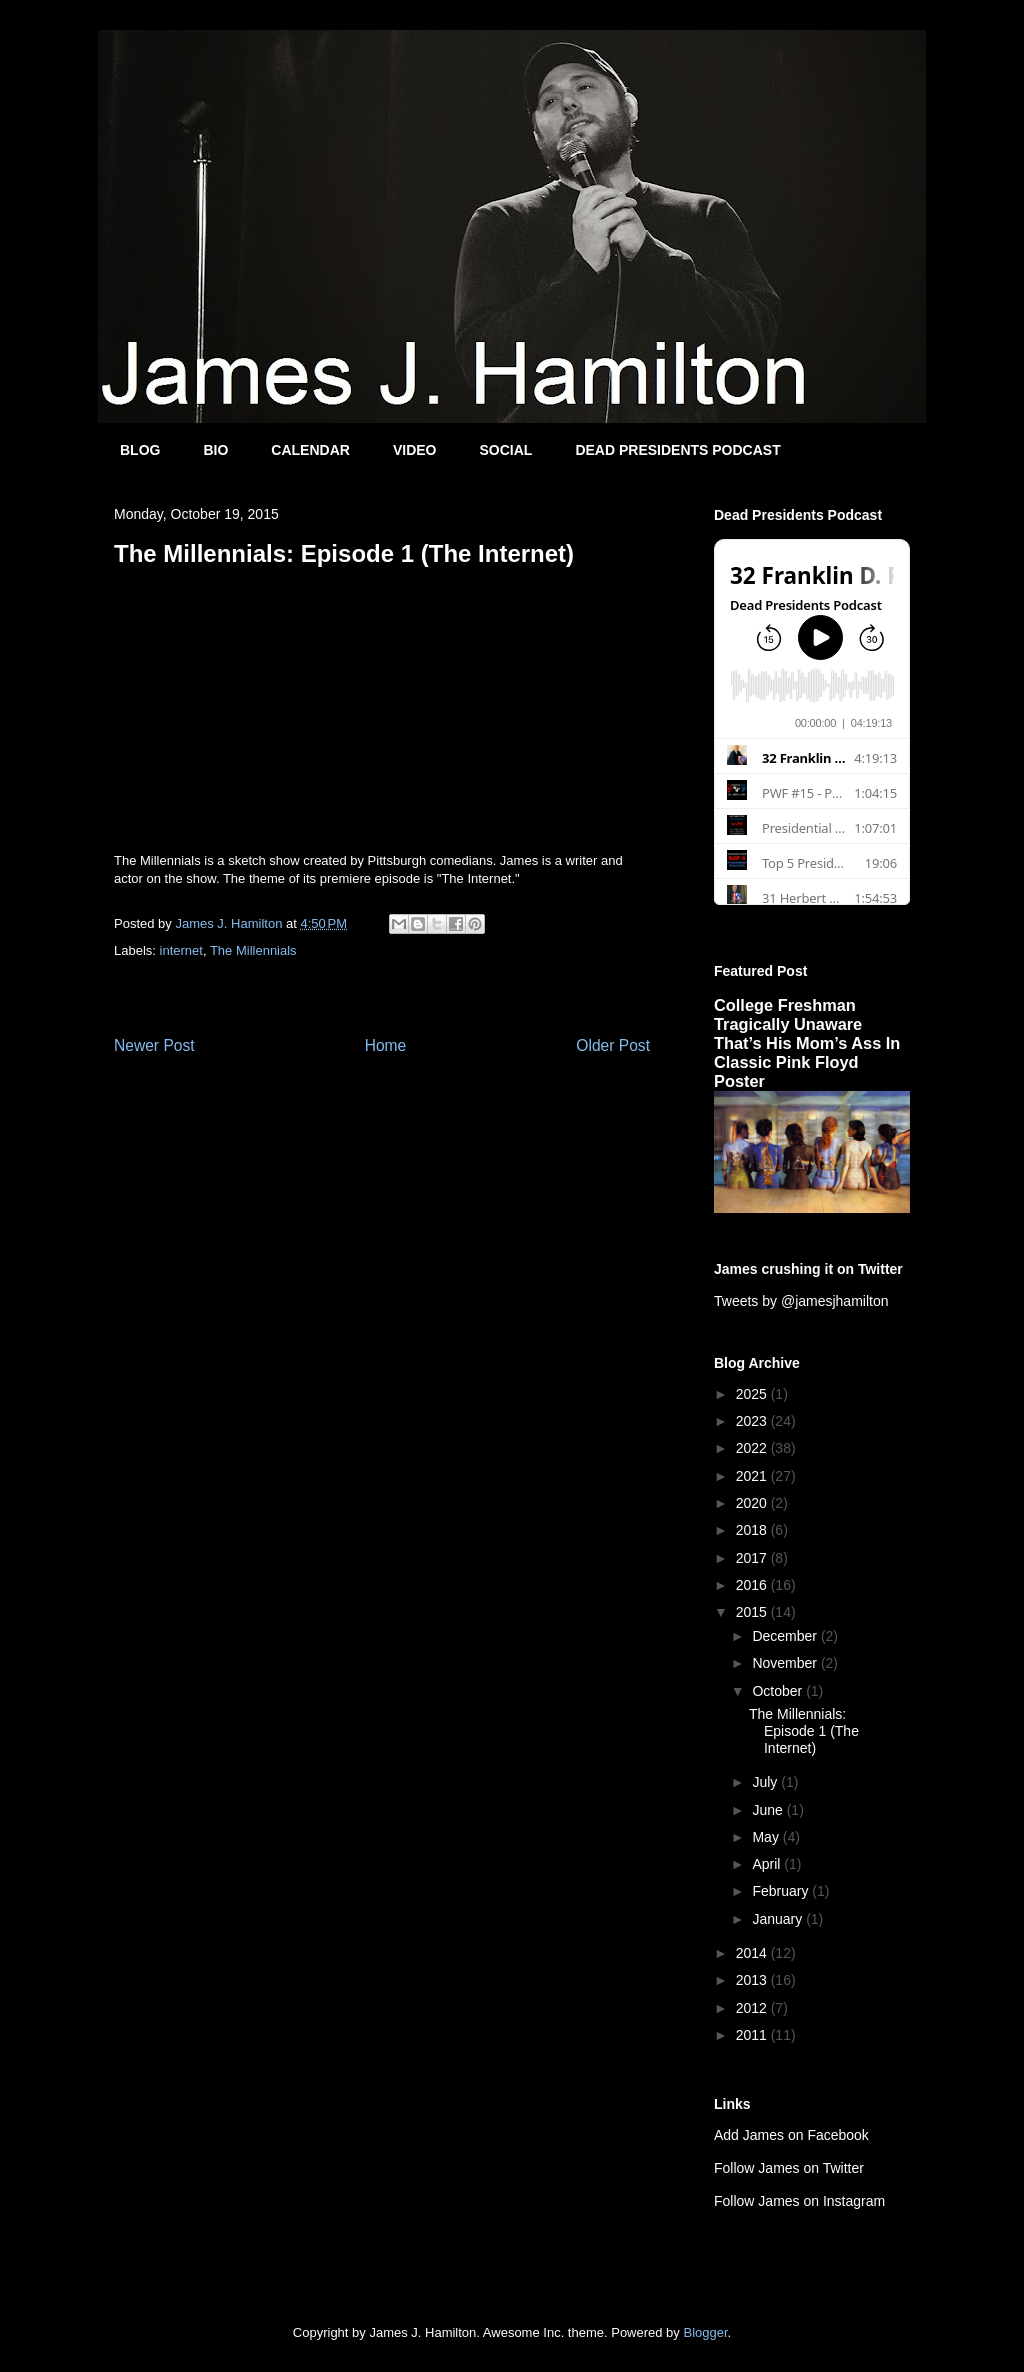 This screenshot has width=1024, height=2372. I want to click on BLOG, so click(140, 450).